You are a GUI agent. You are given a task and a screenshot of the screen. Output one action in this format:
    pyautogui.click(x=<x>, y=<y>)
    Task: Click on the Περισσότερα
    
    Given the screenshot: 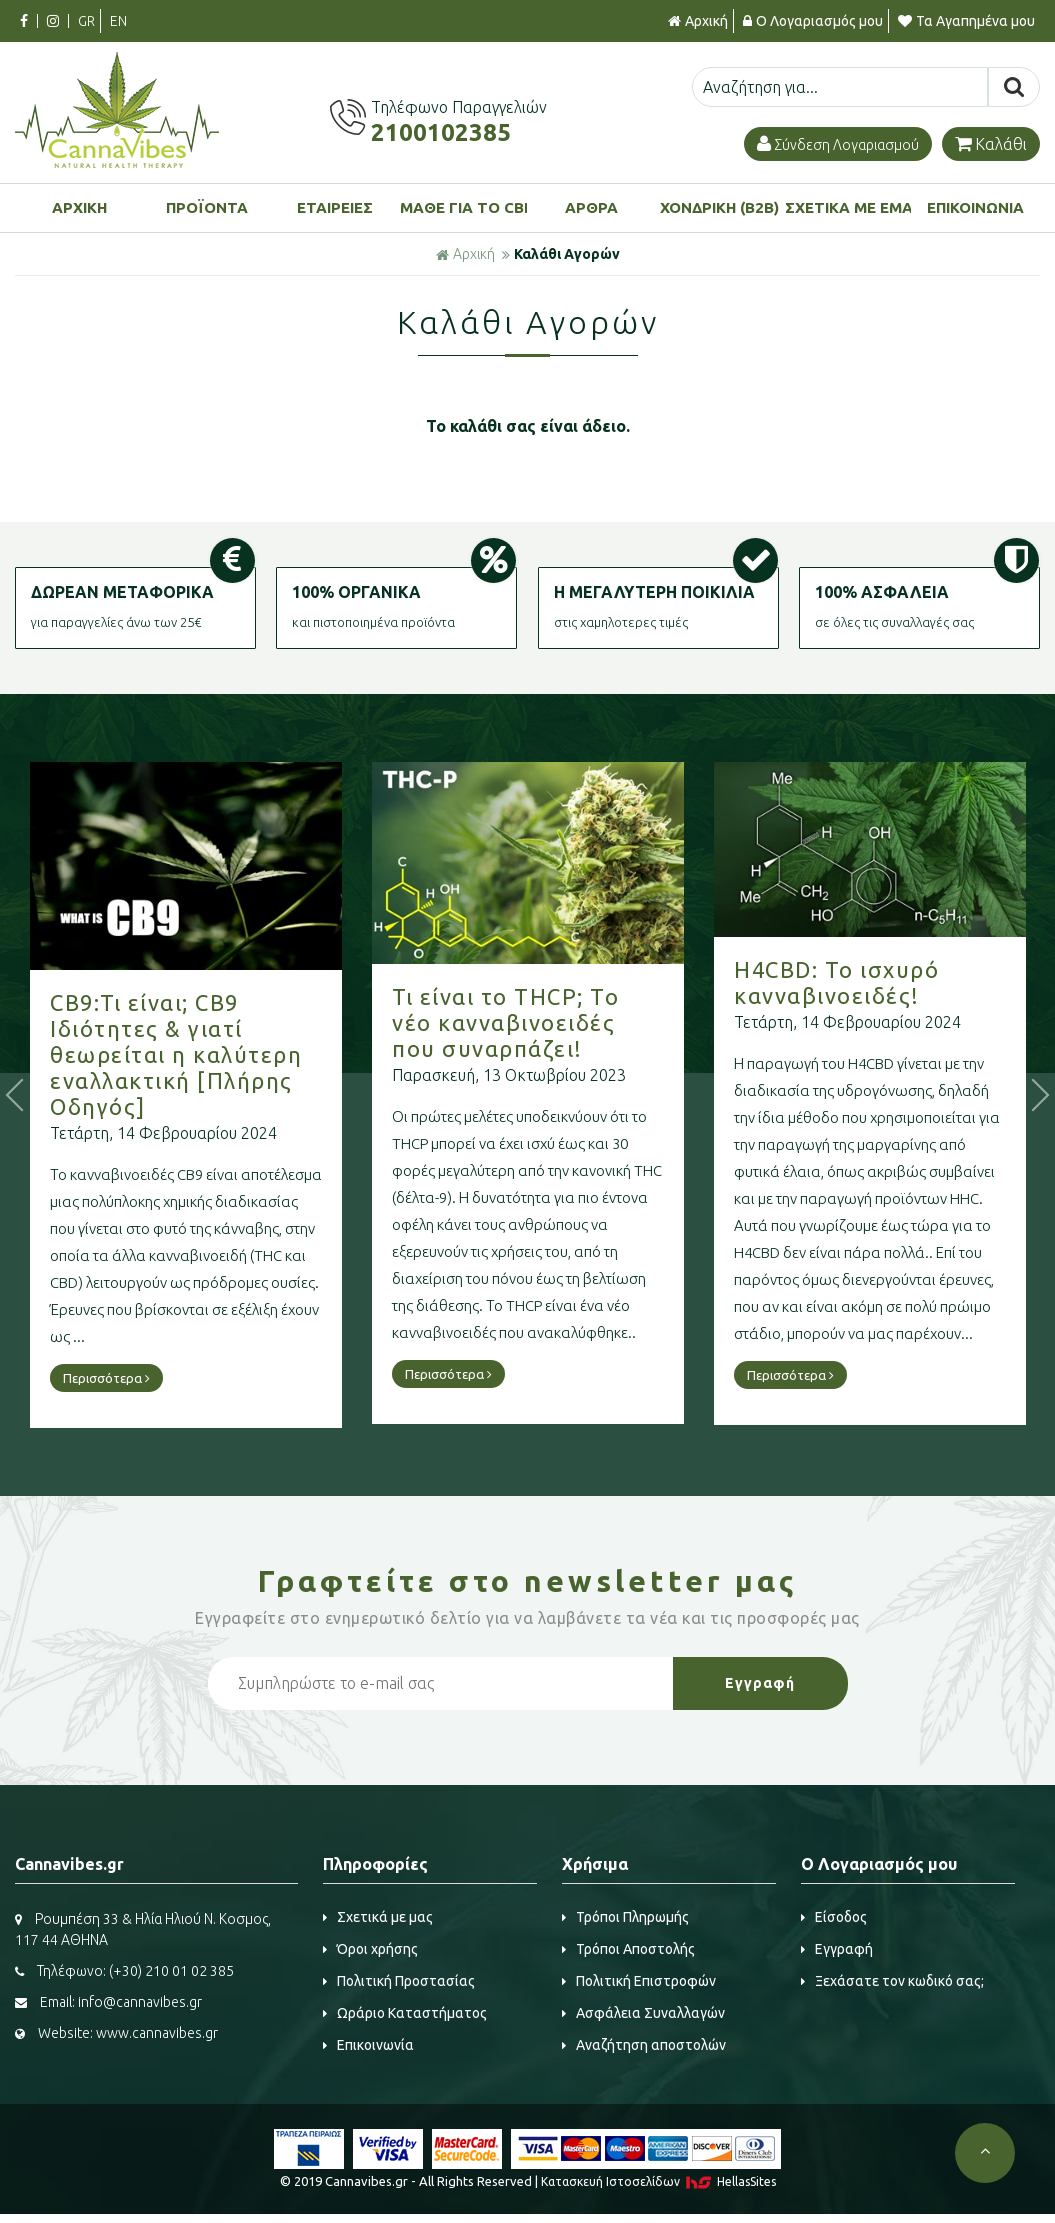 What is the action you would take?
    pyautogui.click(x=146, y=1378)
    